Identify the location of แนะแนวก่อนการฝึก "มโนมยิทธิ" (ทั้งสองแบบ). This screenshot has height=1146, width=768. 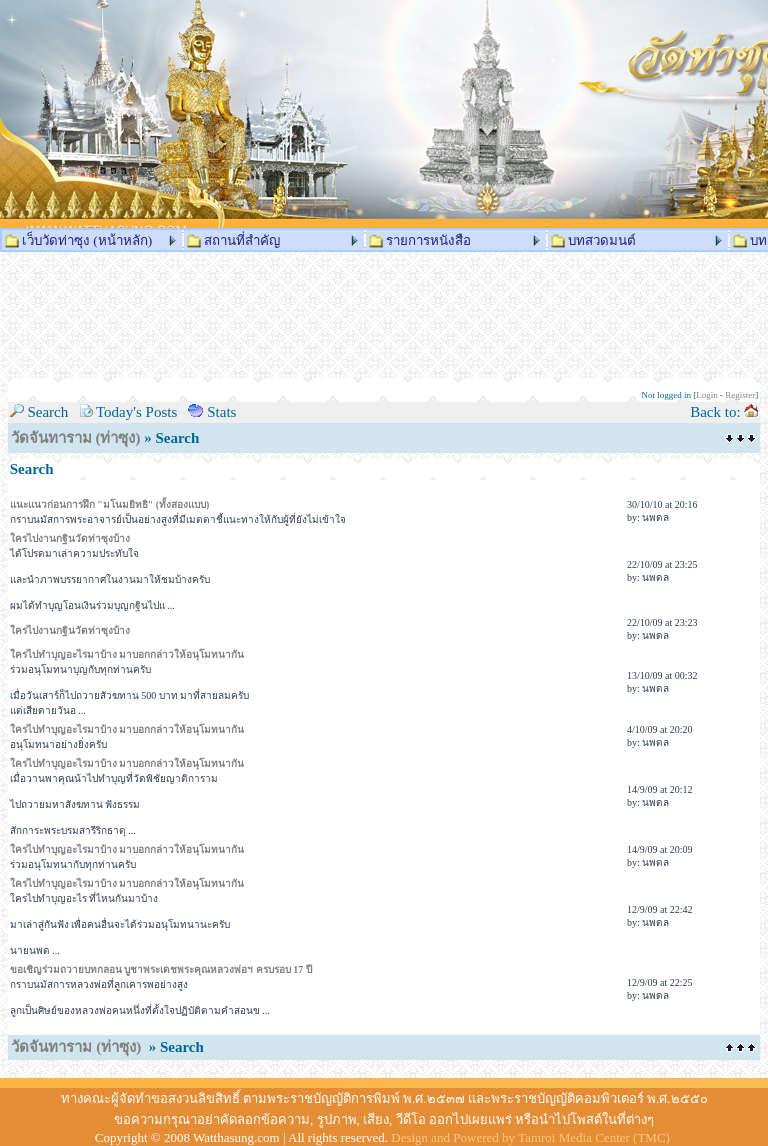
(110, 504).